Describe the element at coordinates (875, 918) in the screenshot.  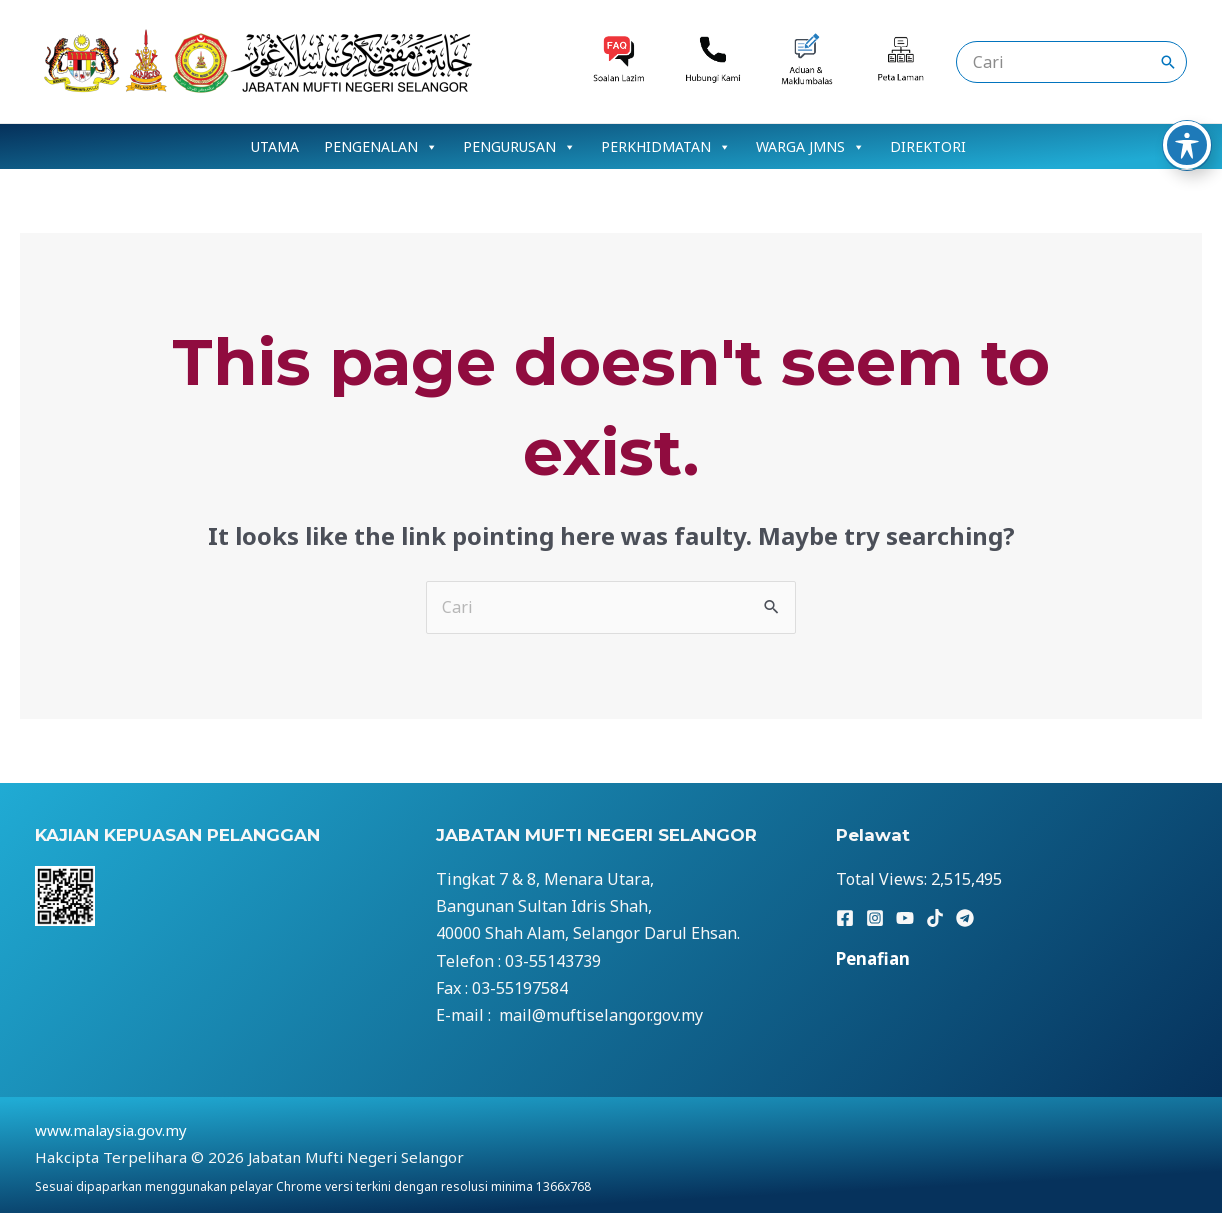
I see `[Instagram]` at that location.